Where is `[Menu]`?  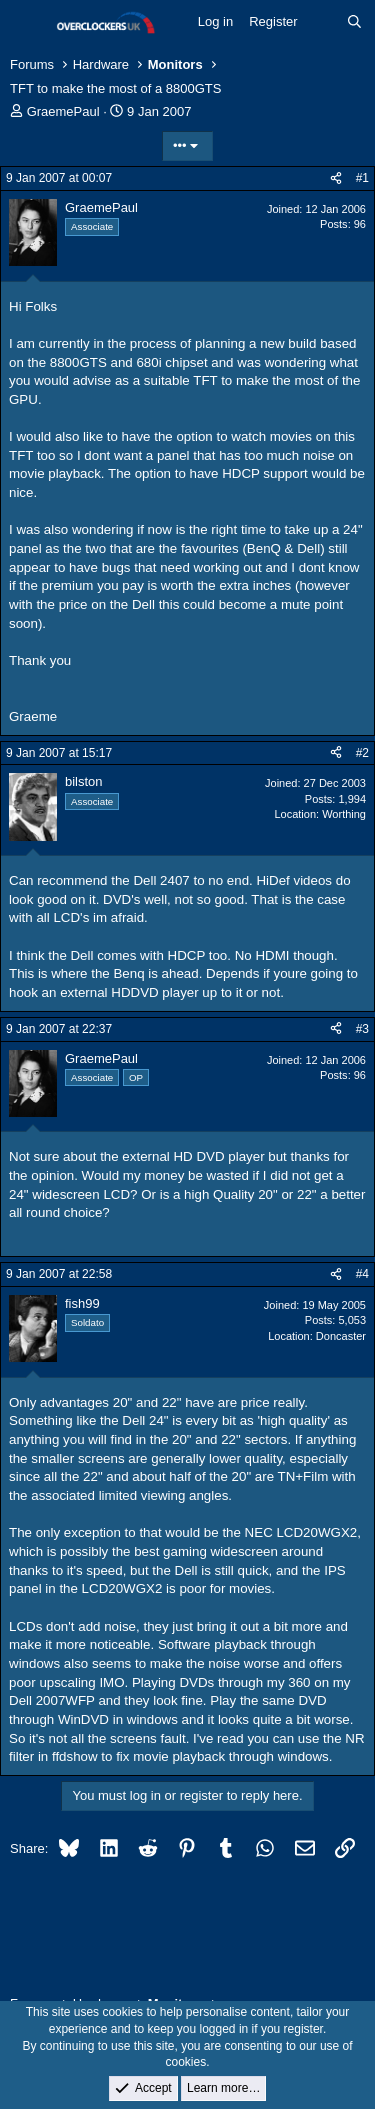
[Menu] is located at coordinates (27, 23).